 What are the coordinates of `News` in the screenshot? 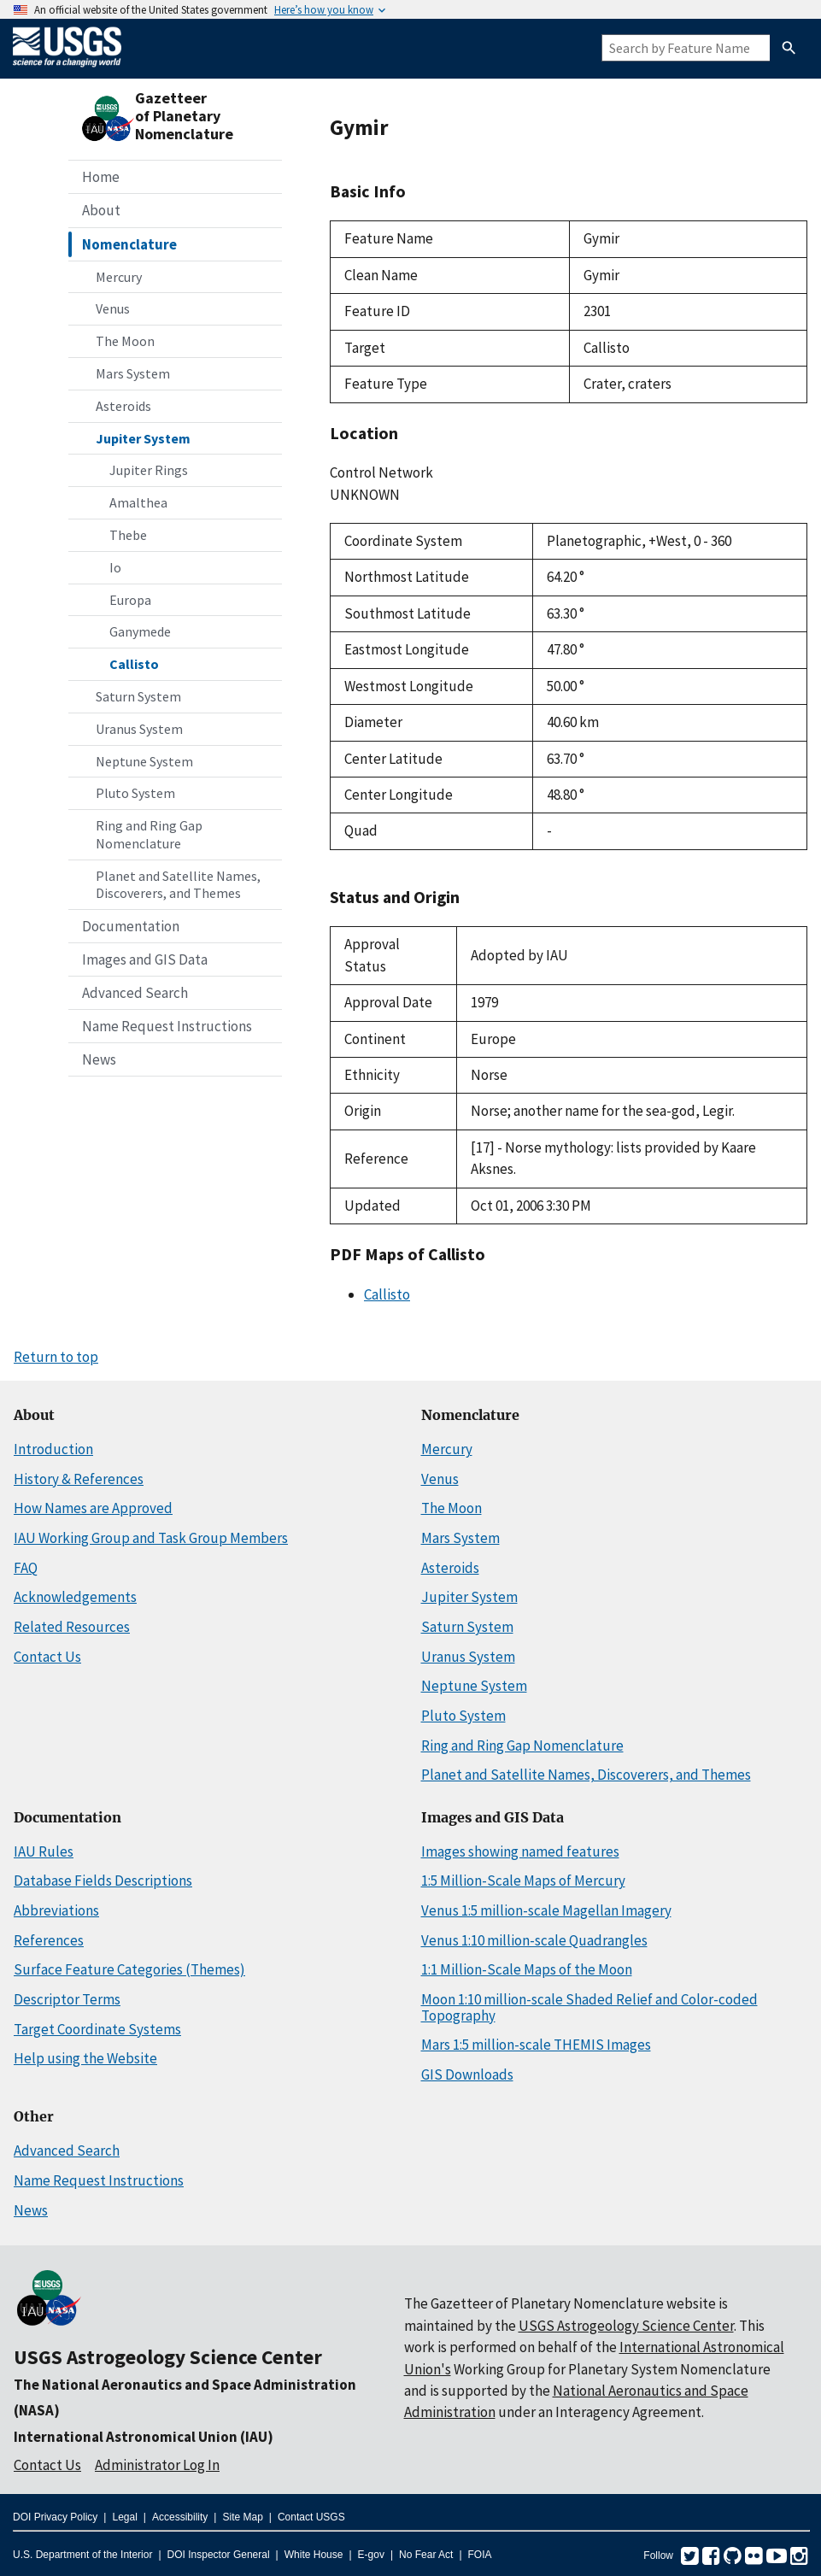 It's located at (99, 1059).